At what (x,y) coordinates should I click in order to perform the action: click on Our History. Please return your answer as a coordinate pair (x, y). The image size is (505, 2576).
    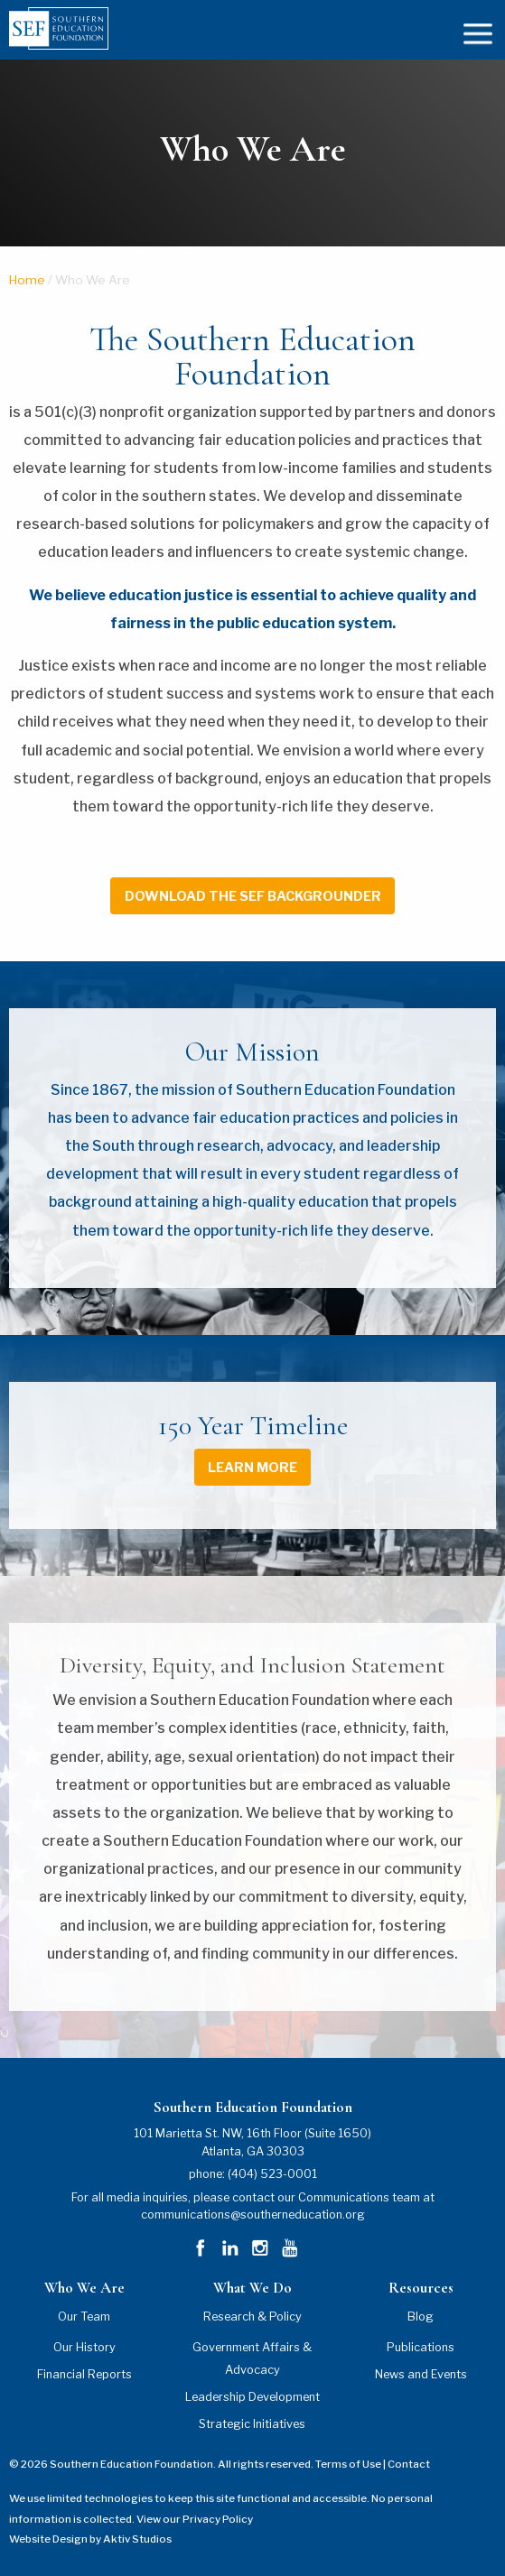
    Looking at the image, I should click on (84, 2347).